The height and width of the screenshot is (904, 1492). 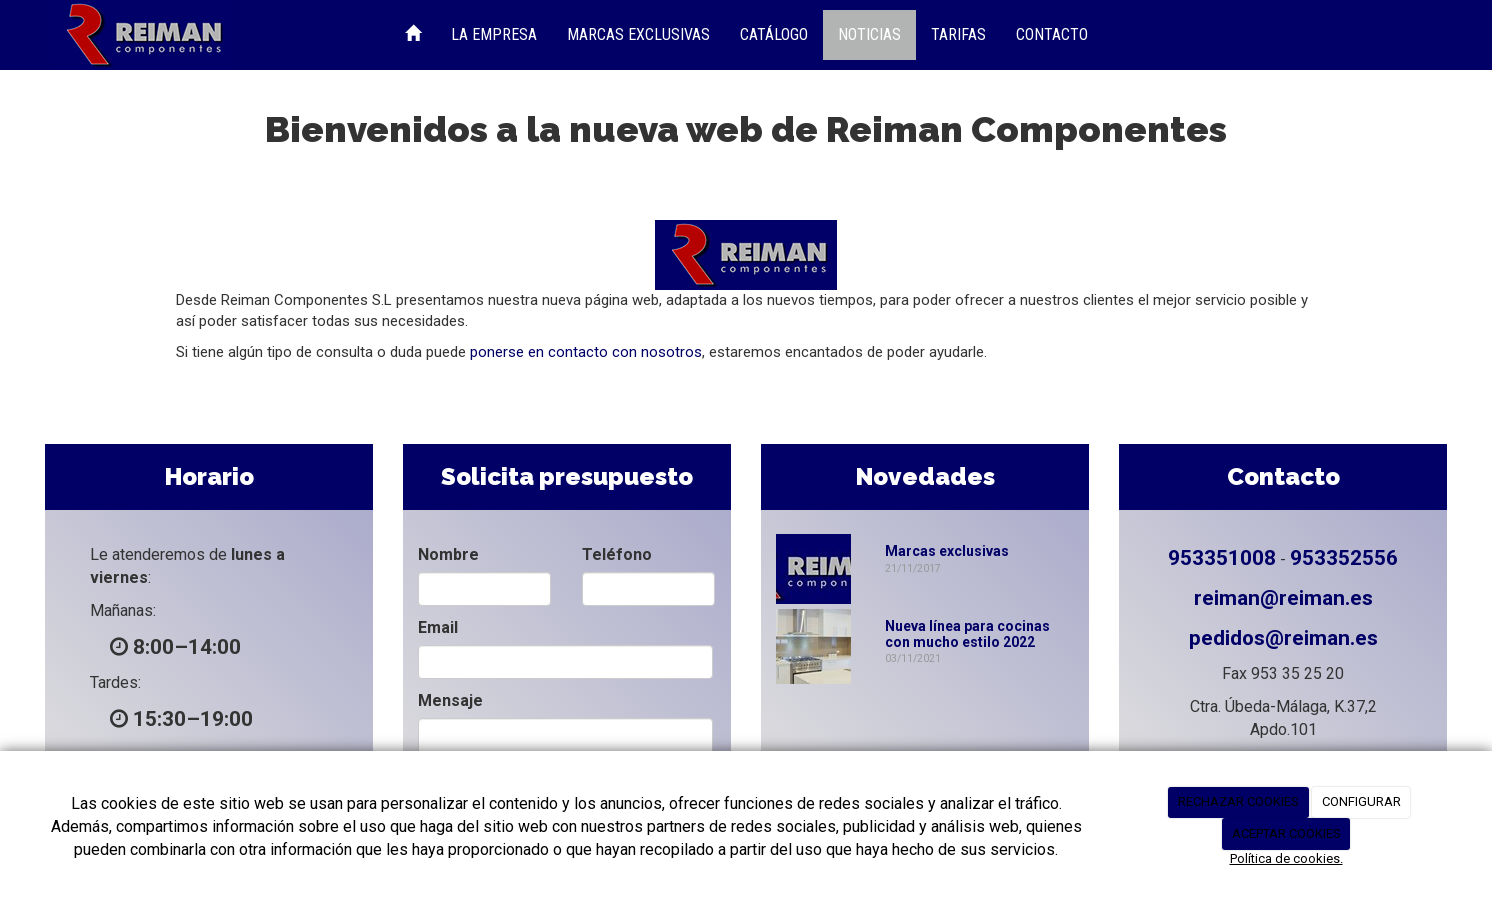 What do you see at coordinates (774, 34) in the screenshot?
I see `Catálogo` at bounding box center [774, 34].